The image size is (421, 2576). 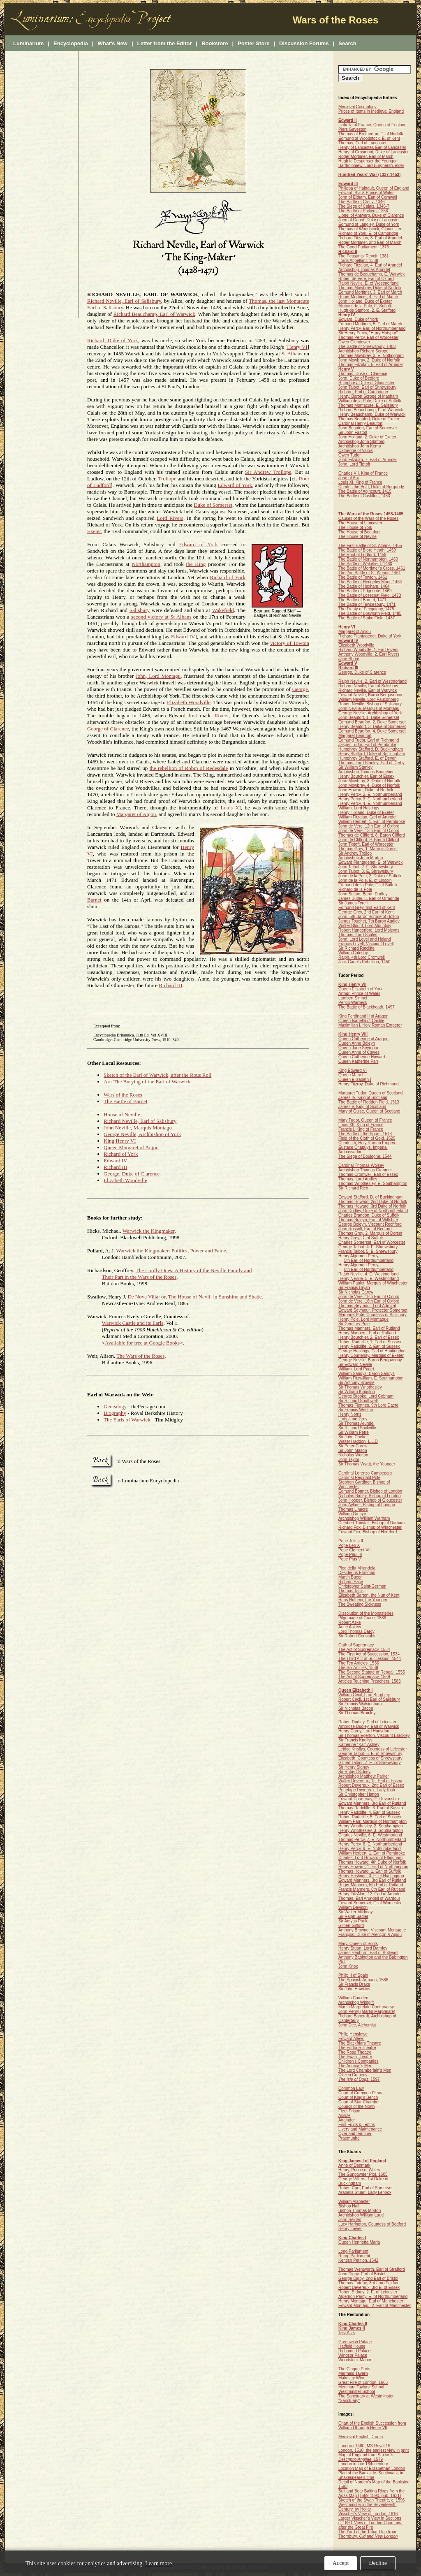 What do you see at coordinates (361, 1238) in the screenshot?
I see `Henry Grey, D. of Suffolk` at bounding box center [361, 1238].